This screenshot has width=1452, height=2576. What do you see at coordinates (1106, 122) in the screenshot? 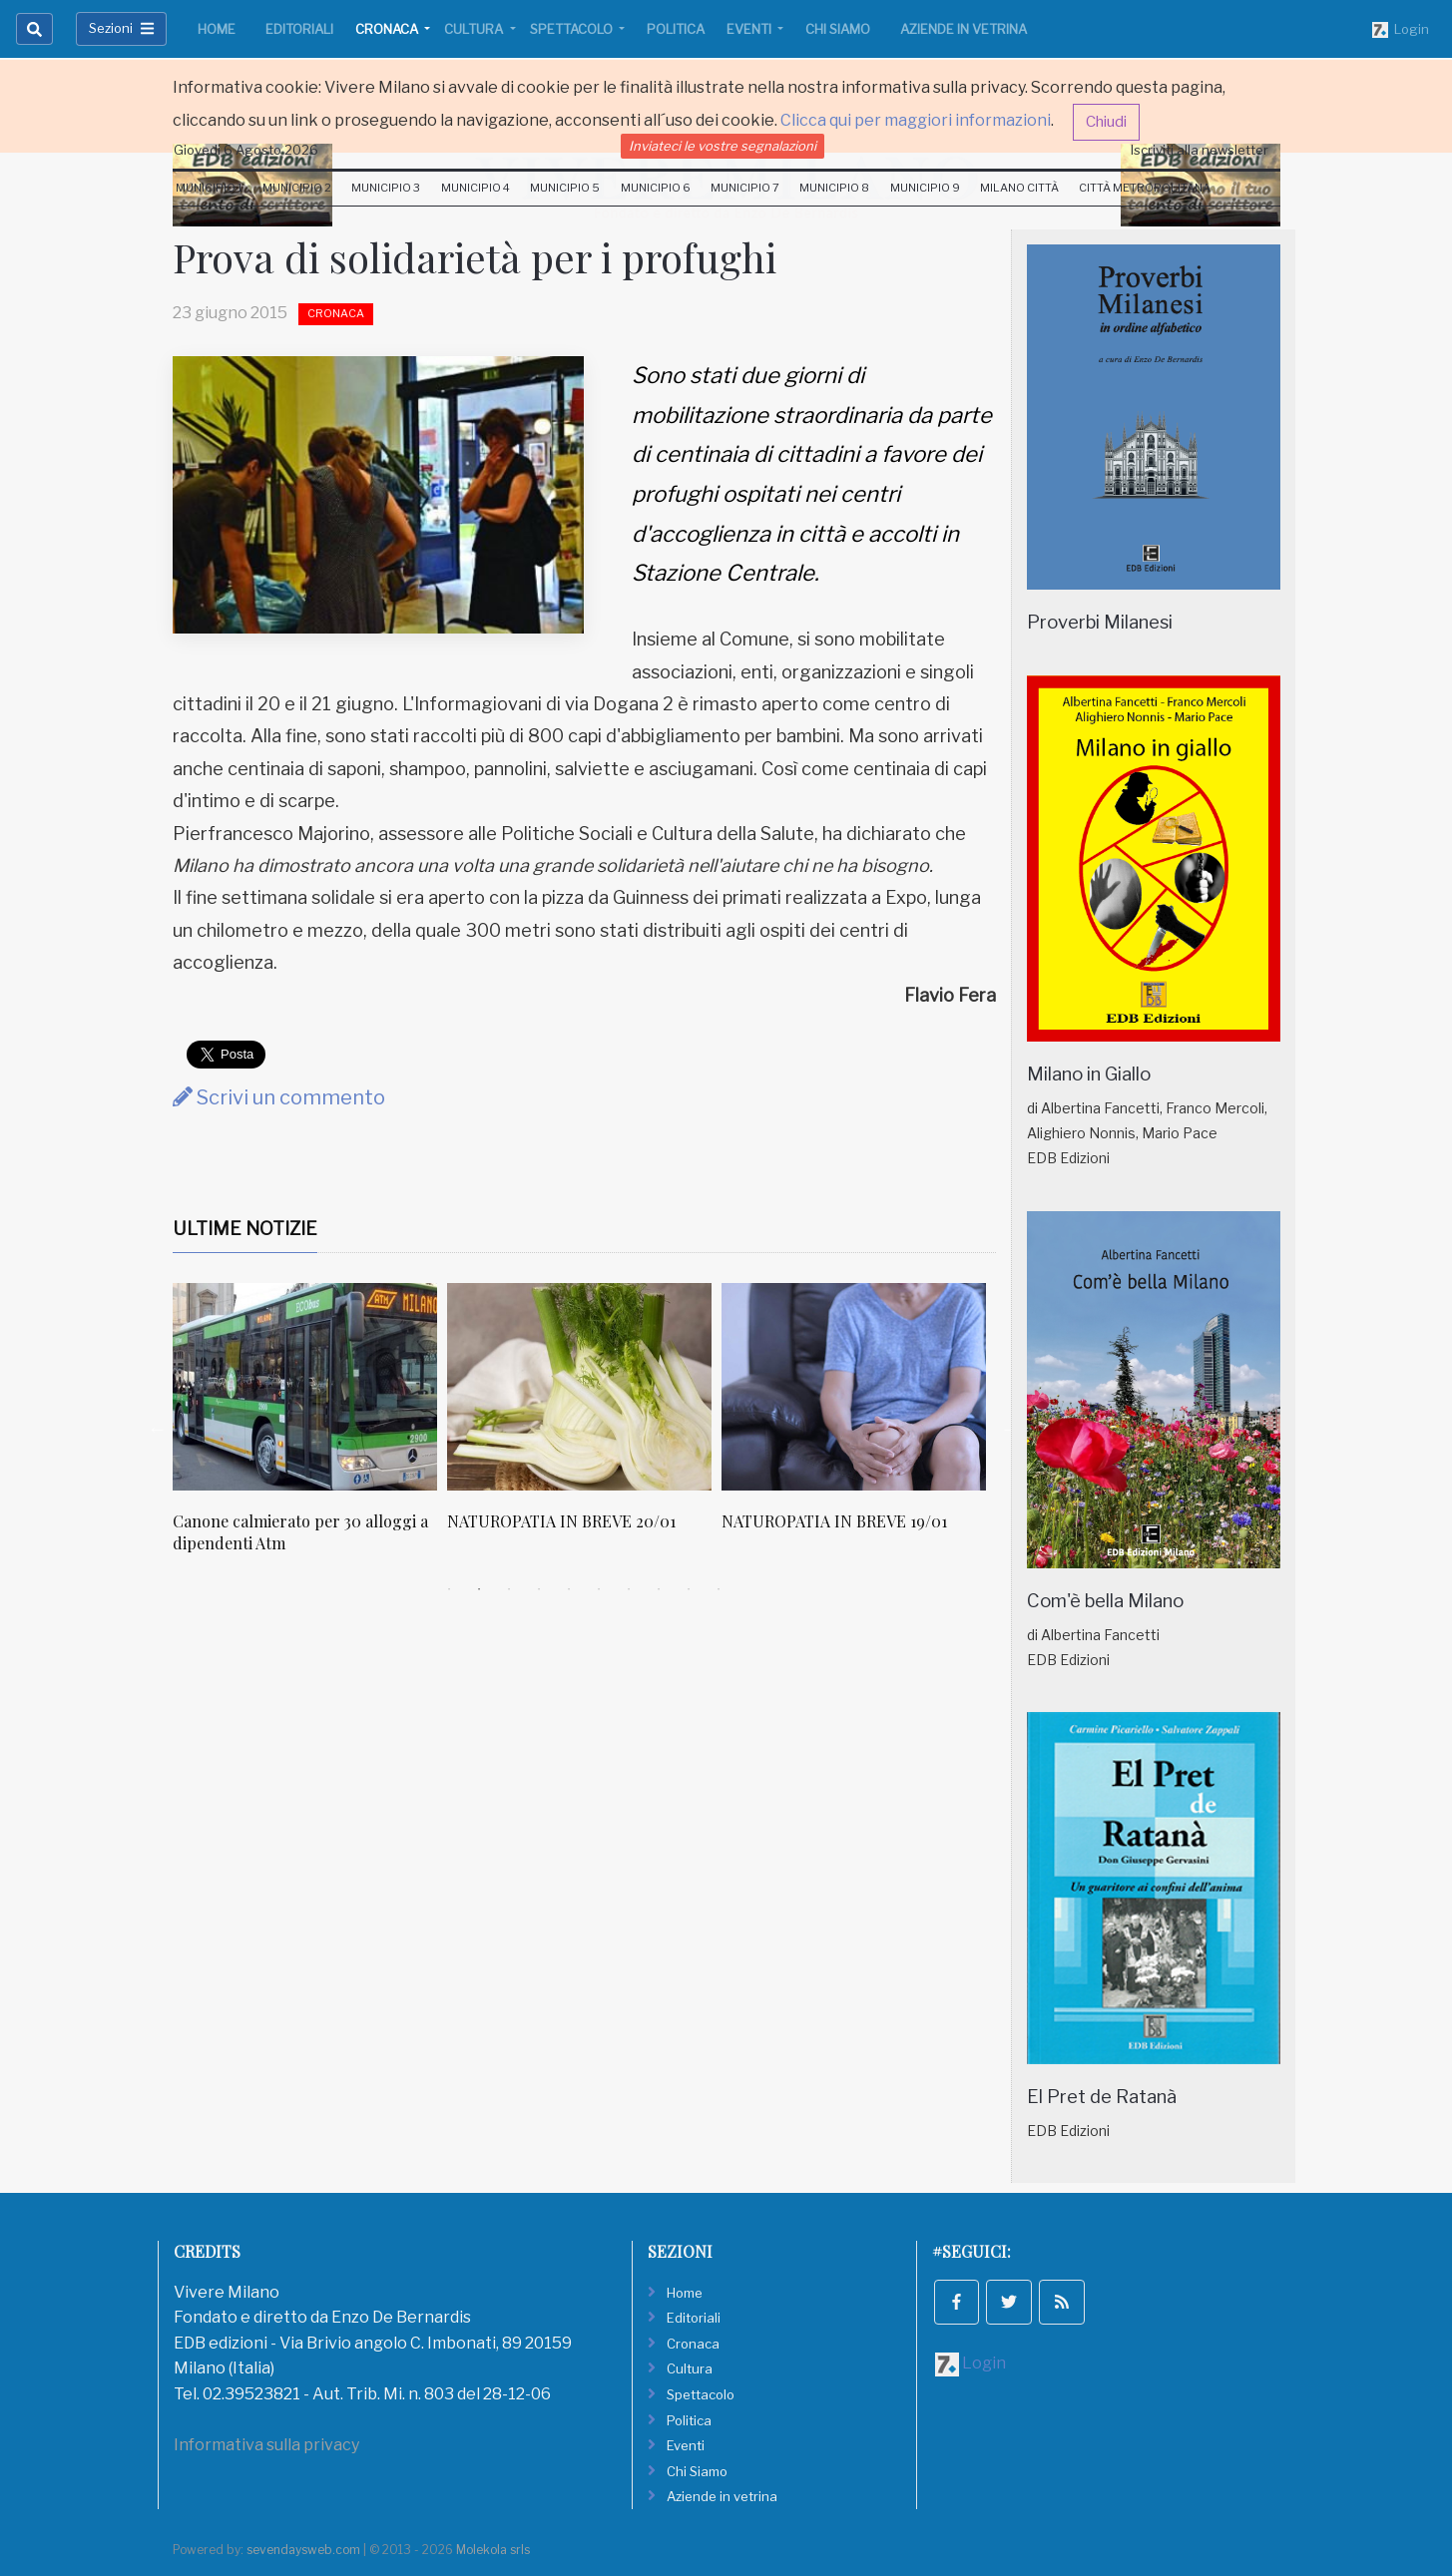
I see `Chiudi [button]` at bounding box center [1106, 122].